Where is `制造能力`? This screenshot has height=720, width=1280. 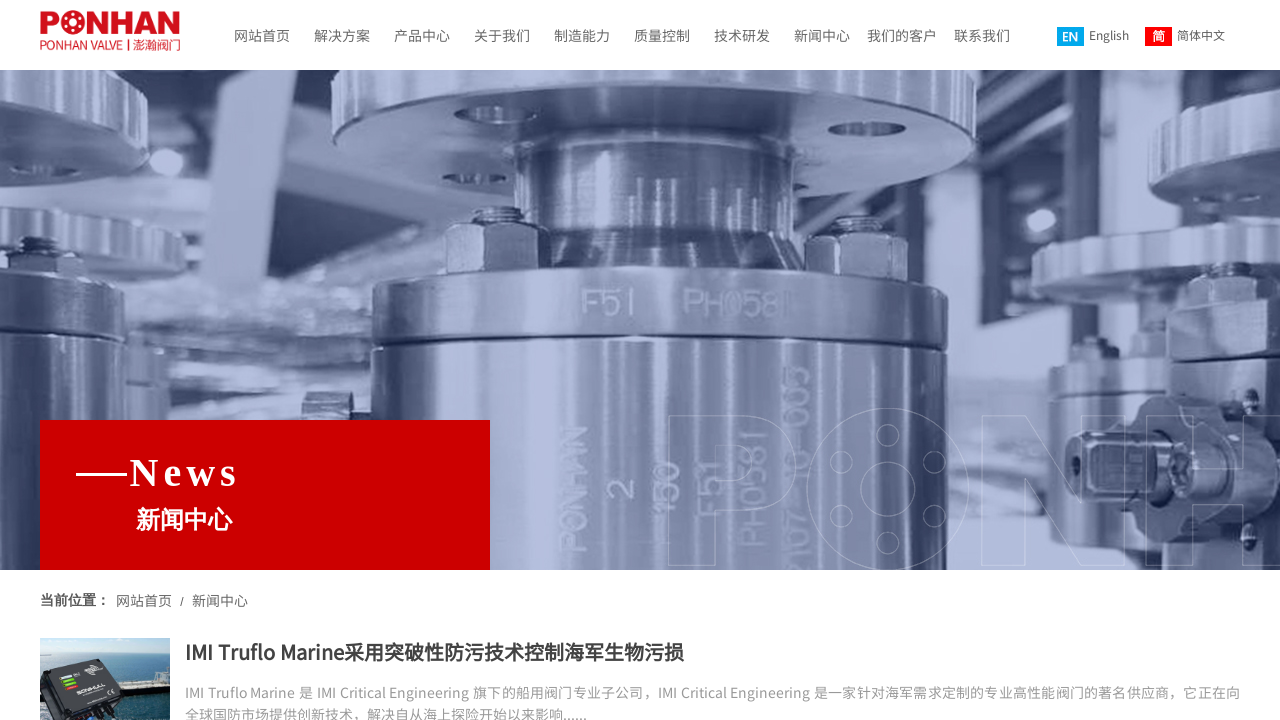 制造能力 is located at coordinates (582, 35).